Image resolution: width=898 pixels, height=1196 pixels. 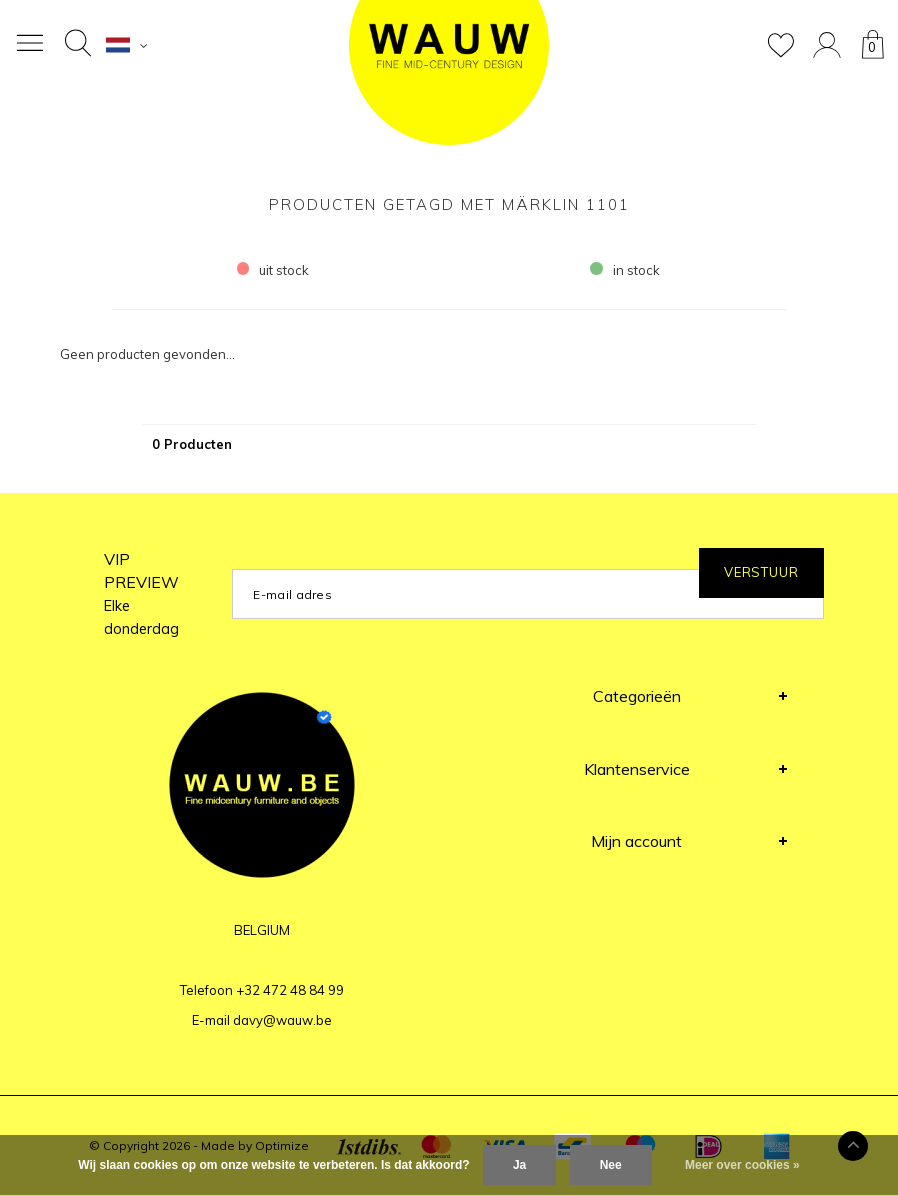 What do you see at coordinates (449, 204) in the screenshot?
I see `Producten getagd met Märklin 1101` at bounding box center [449, 204].